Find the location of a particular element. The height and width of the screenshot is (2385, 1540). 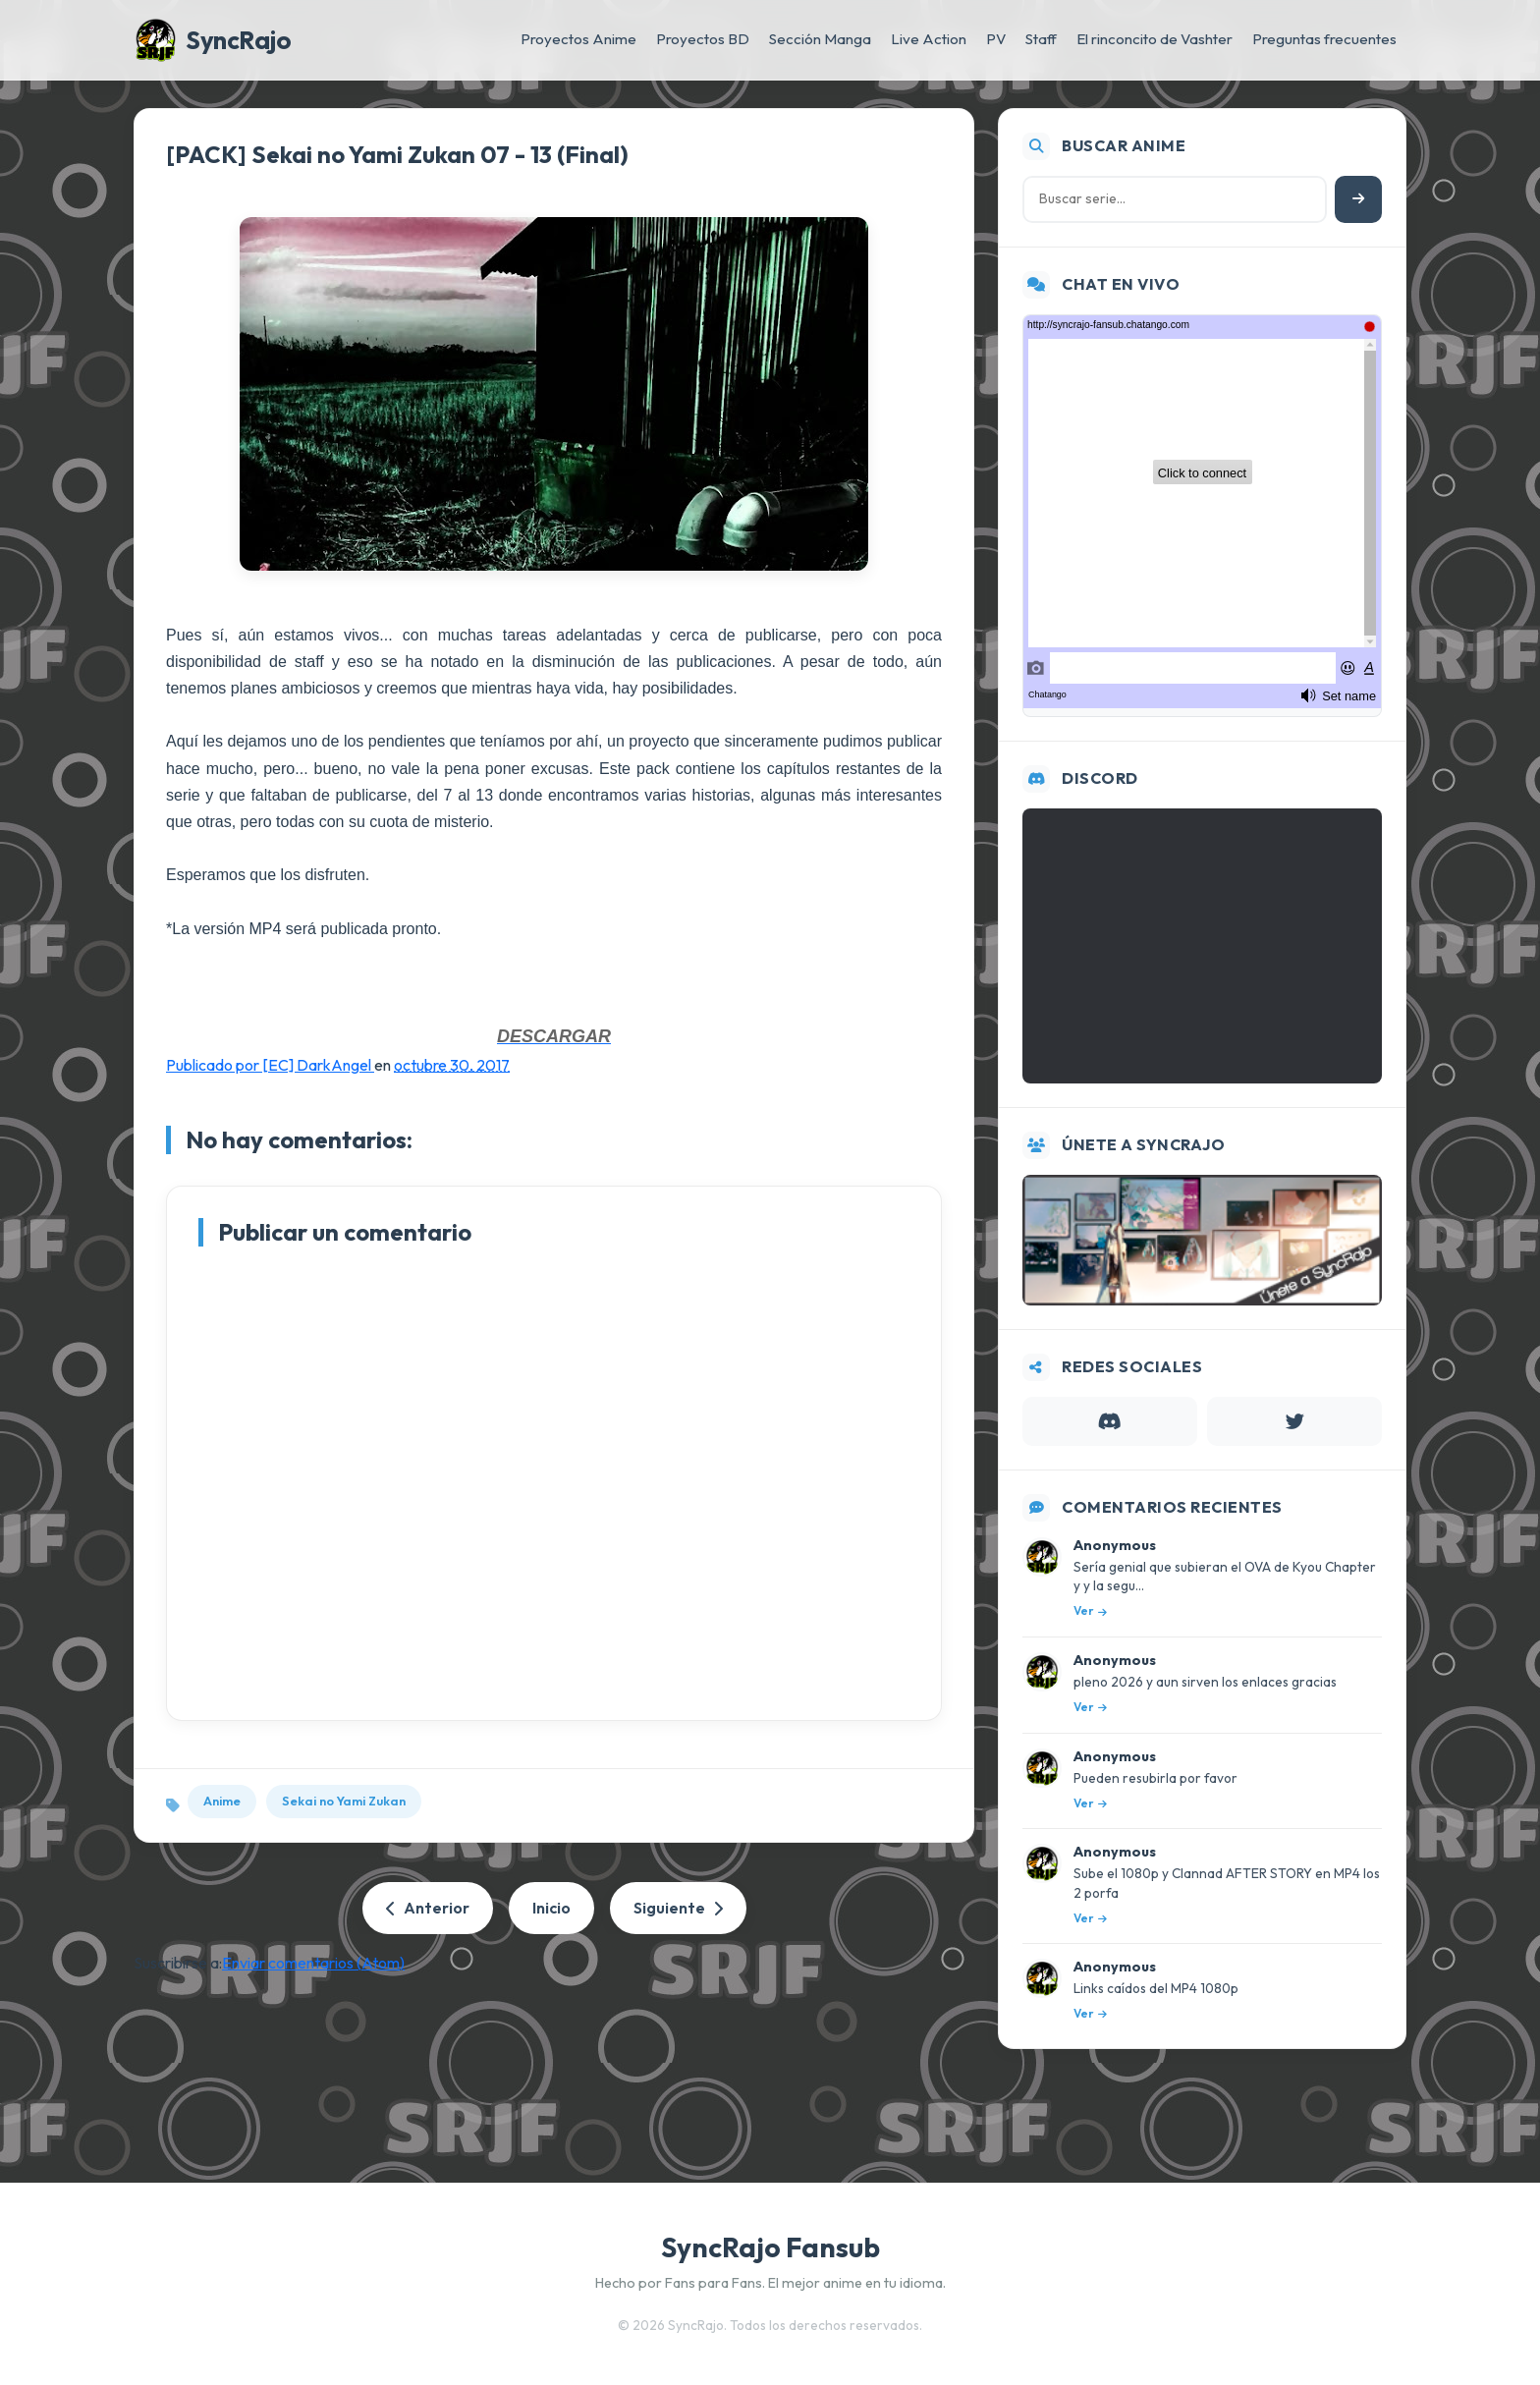

Enviar comentarios (Atom) is located at coordinates (313, 1962).